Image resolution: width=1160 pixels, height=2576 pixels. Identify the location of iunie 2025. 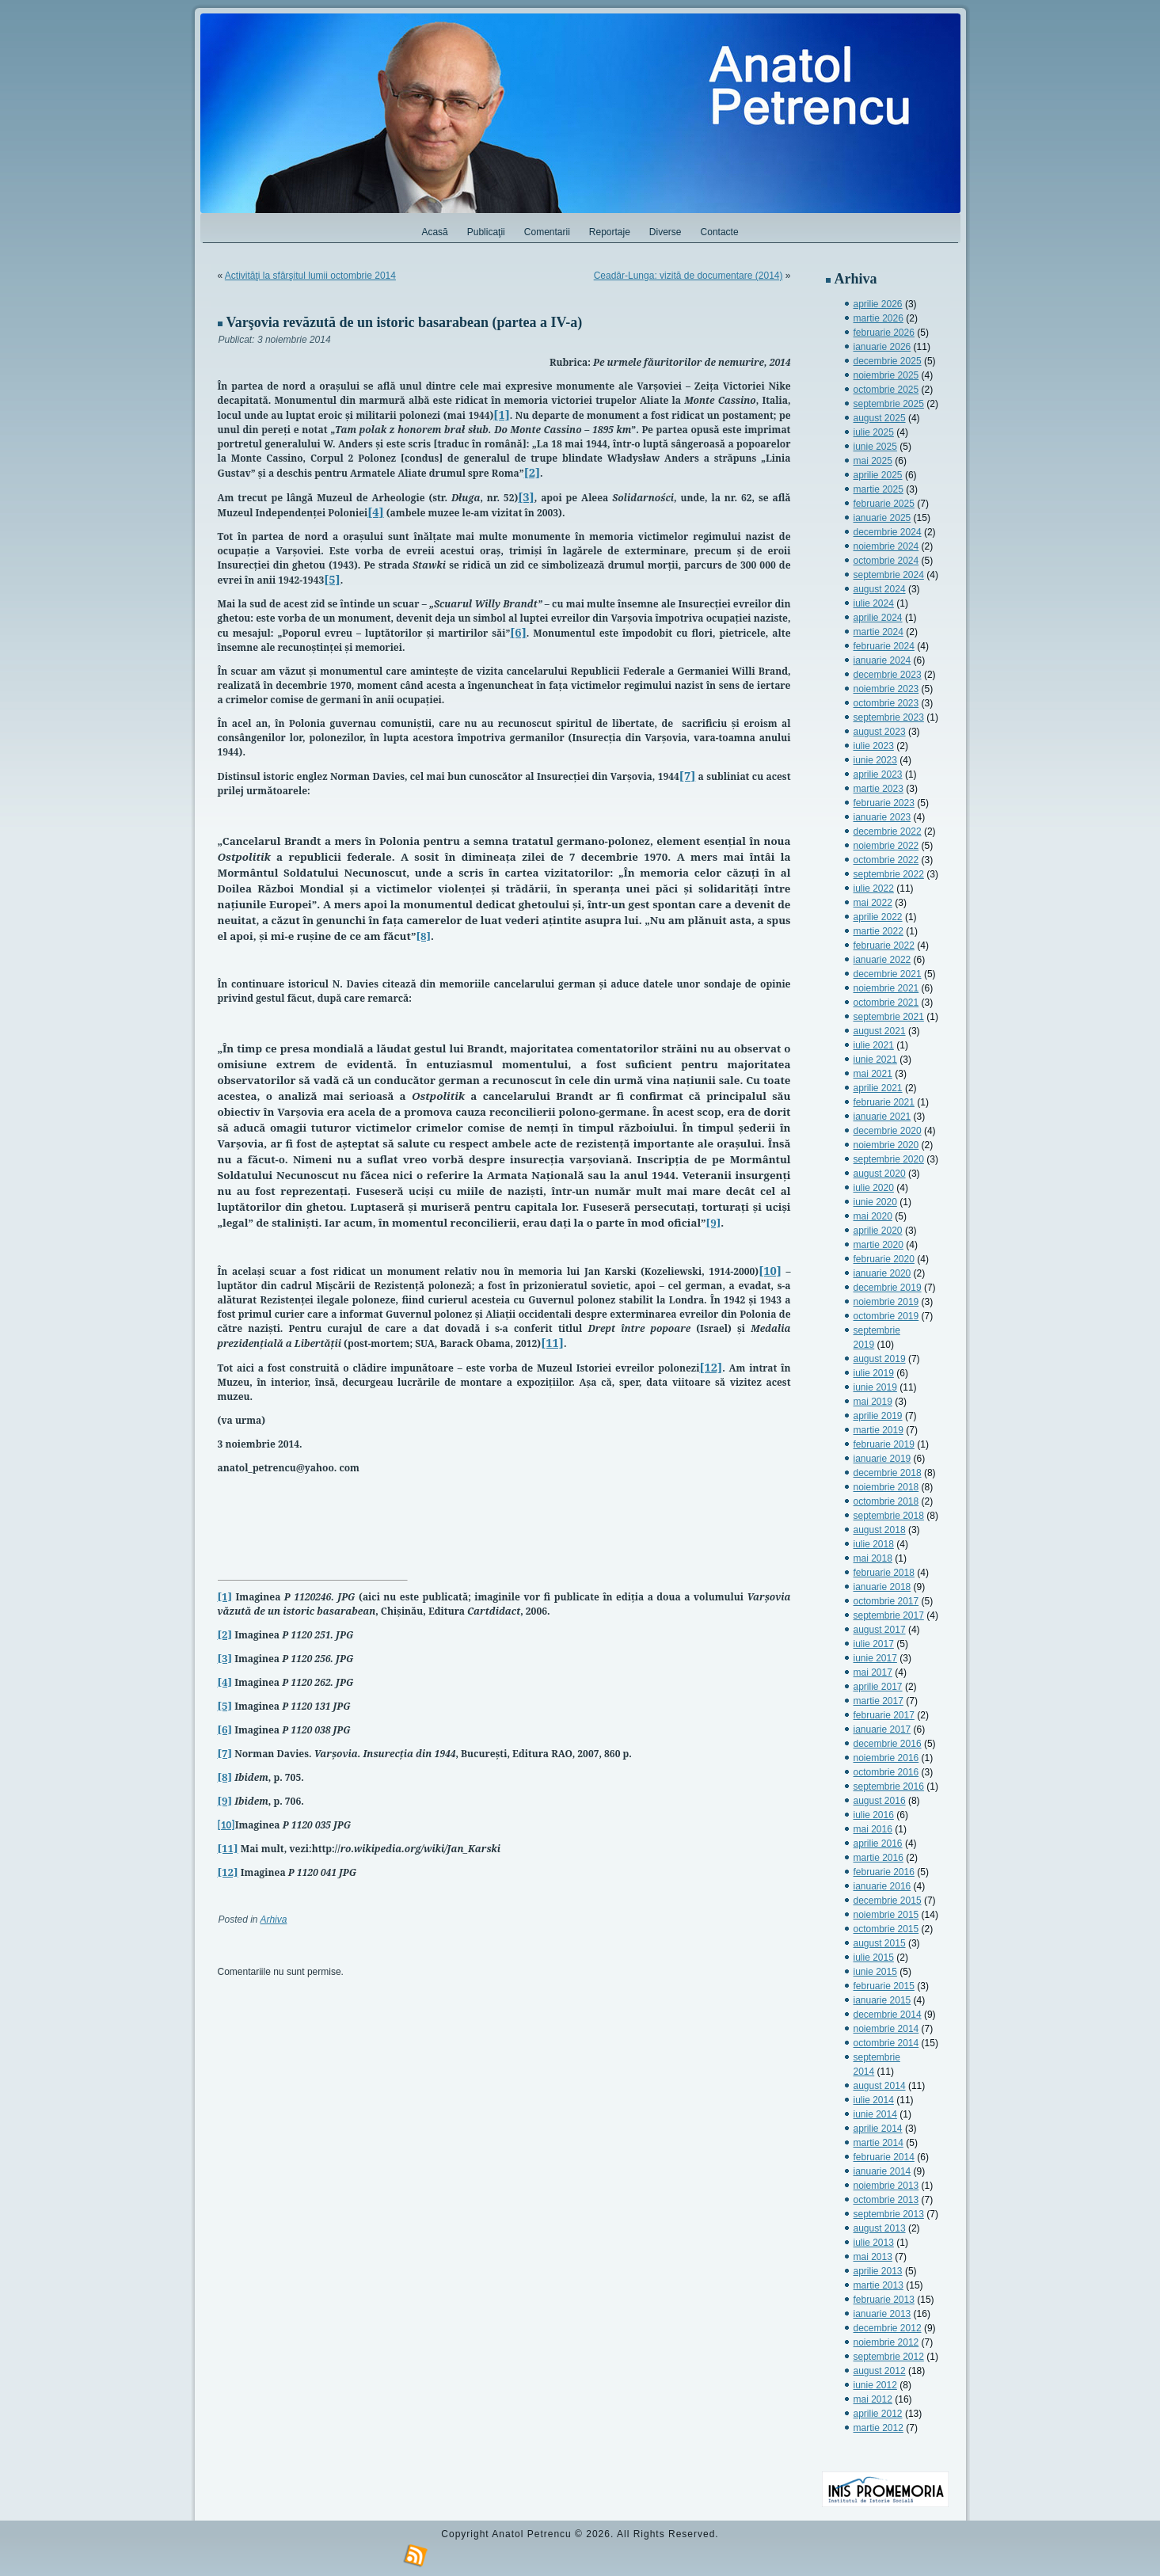
(875, 446).